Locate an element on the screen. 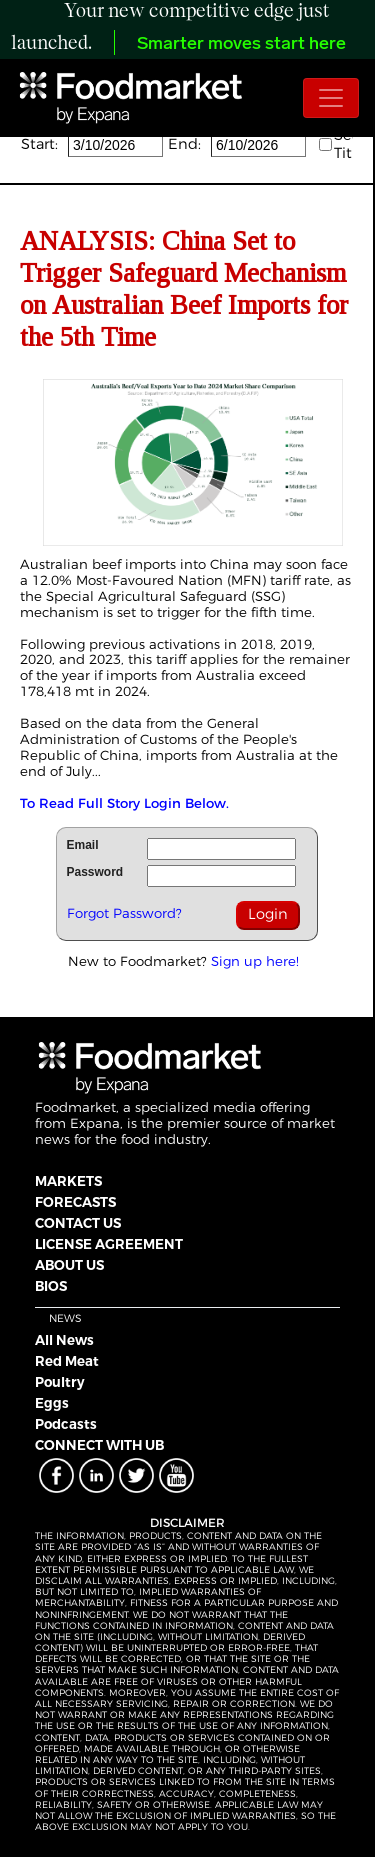 The image size is (375, 1857). Email is located at coordinates (83, 845).